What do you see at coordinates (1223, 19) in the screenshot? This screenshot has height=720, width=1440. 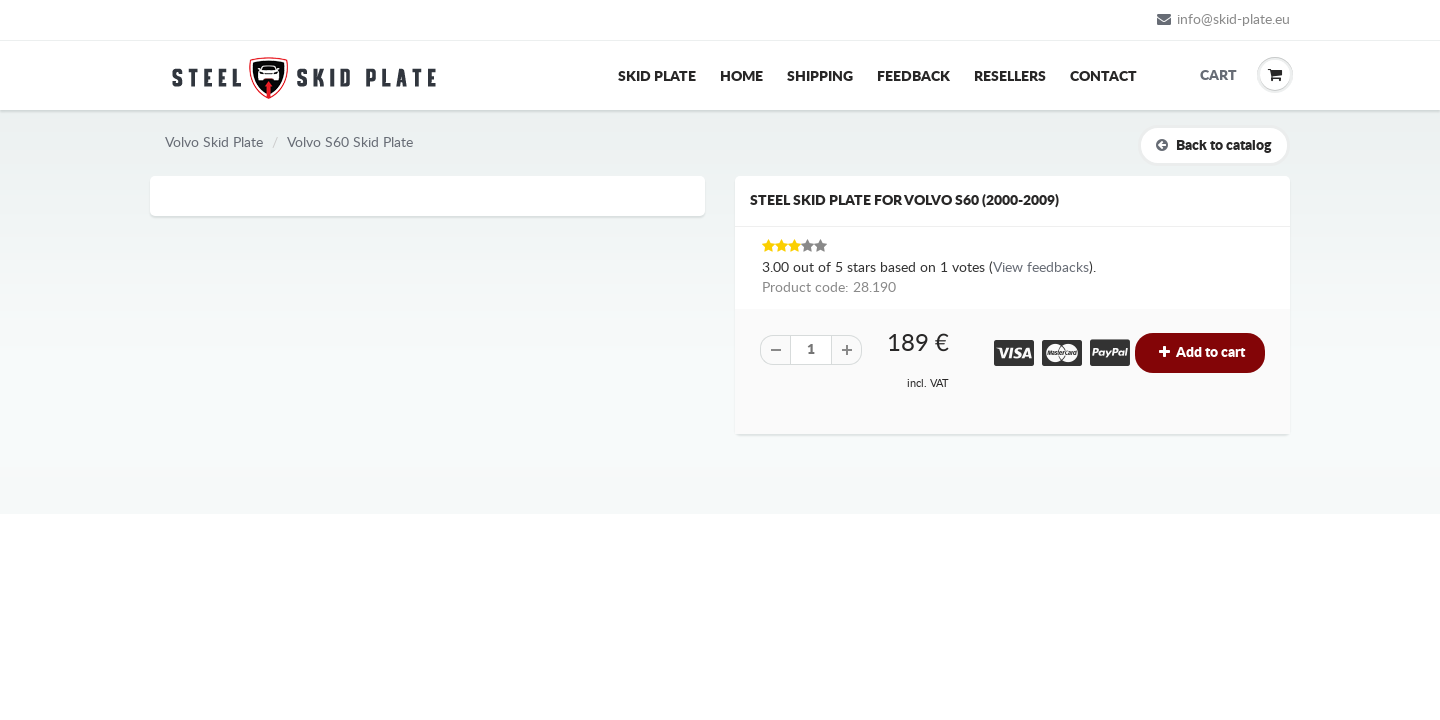 I see `info@skid-plate.eu` at bounding box center [1223, 19].